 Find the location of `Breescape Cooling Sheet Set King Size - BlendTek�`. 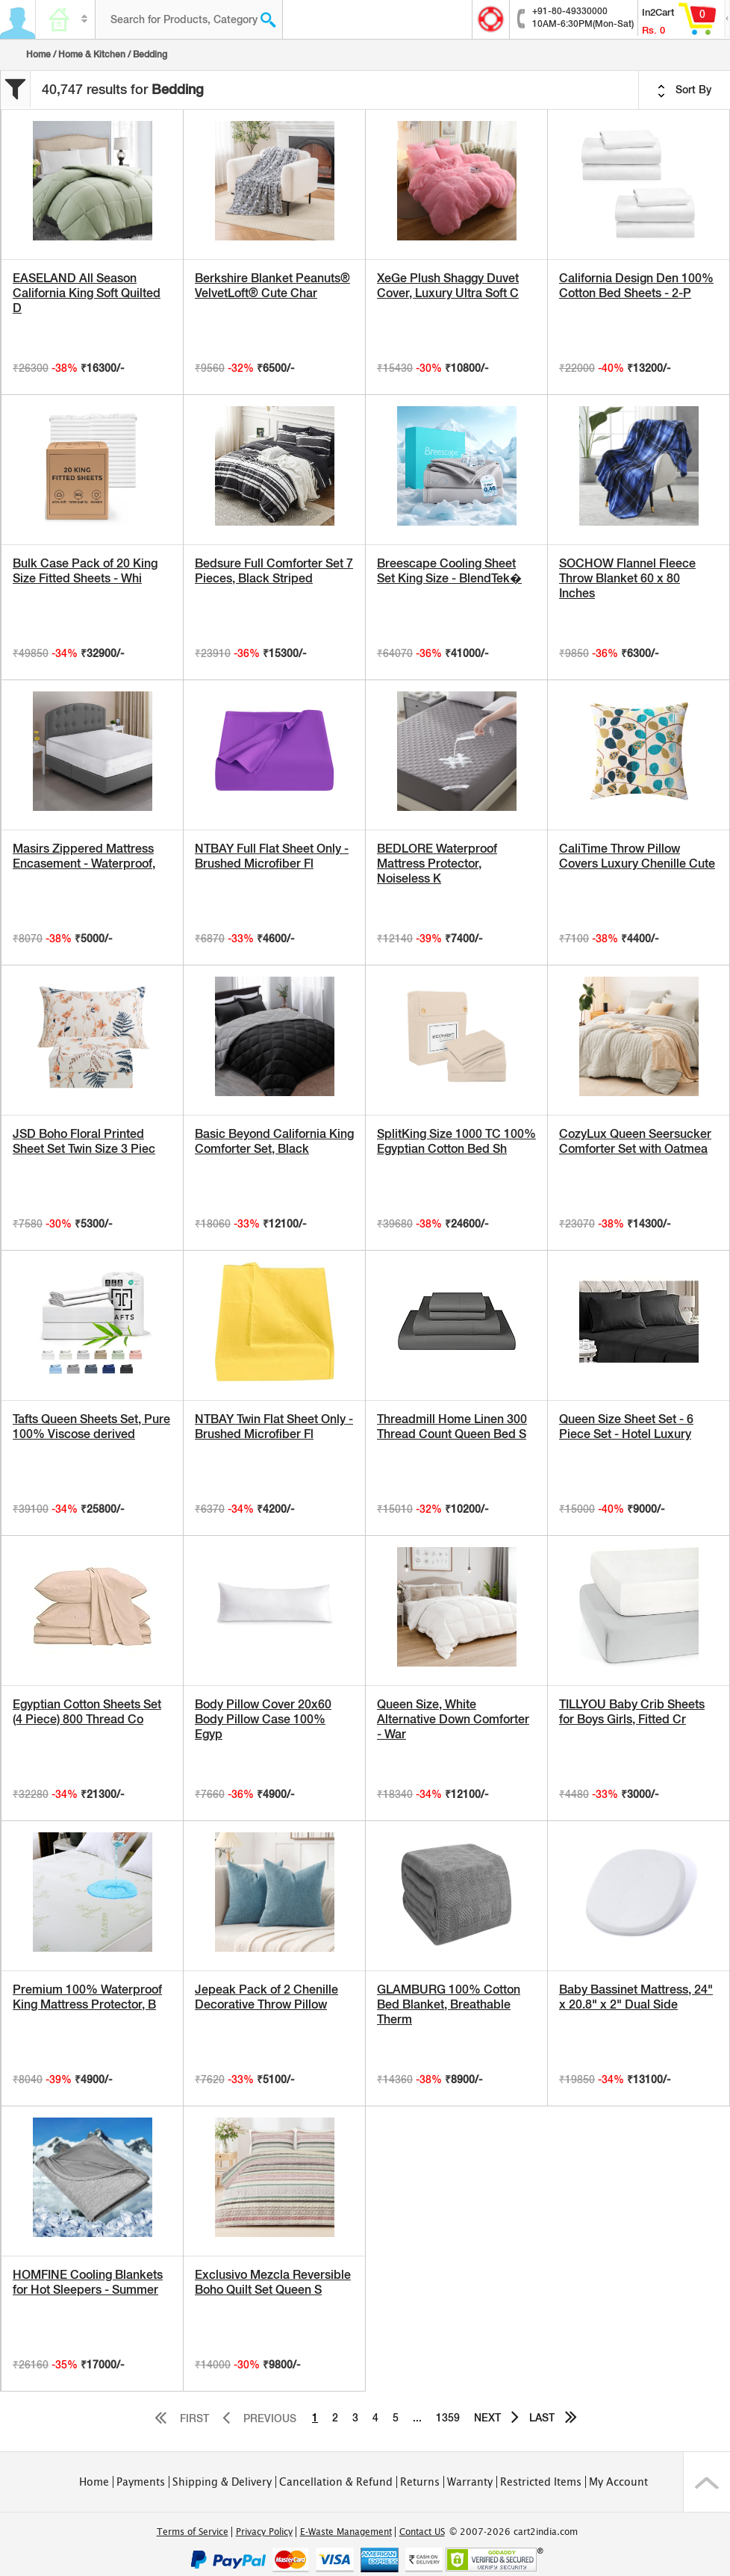

Breescape Cooling Sheet Set King Size - BlendTek� is located at coordinates (449, 570).